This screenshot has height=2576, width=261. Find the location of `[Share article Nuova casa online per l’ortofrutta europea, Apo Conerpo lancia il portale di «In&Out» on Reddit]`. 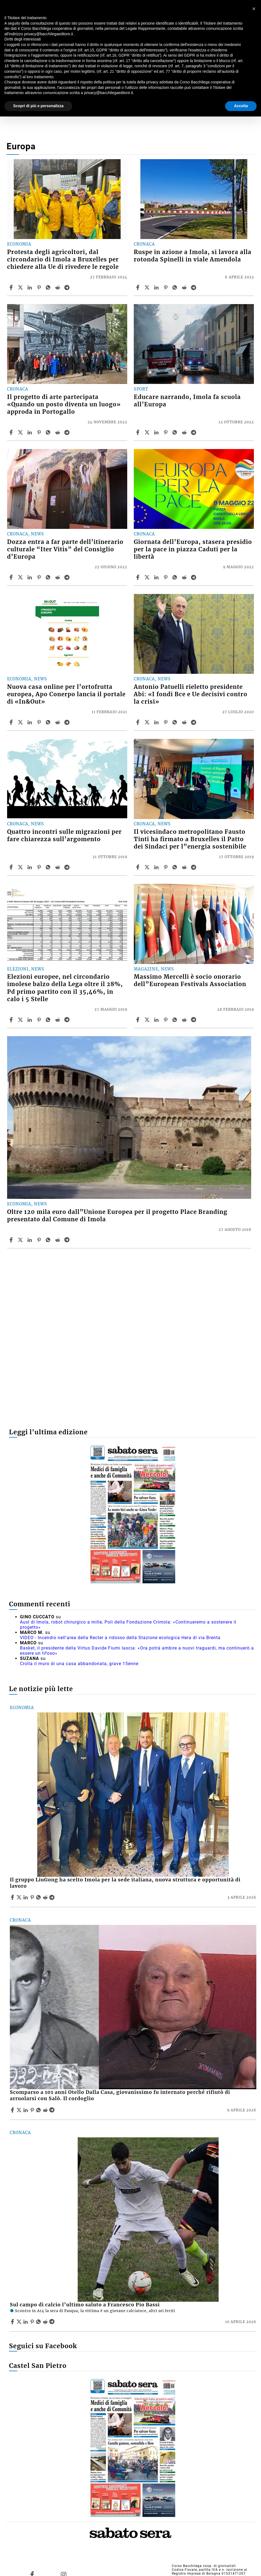

[Share article Nuova casa online per l’ortofrutta europea, Apo Conerpo lancia il portale di «In&Out» on Reddit] is located at coordinates (58, 722).